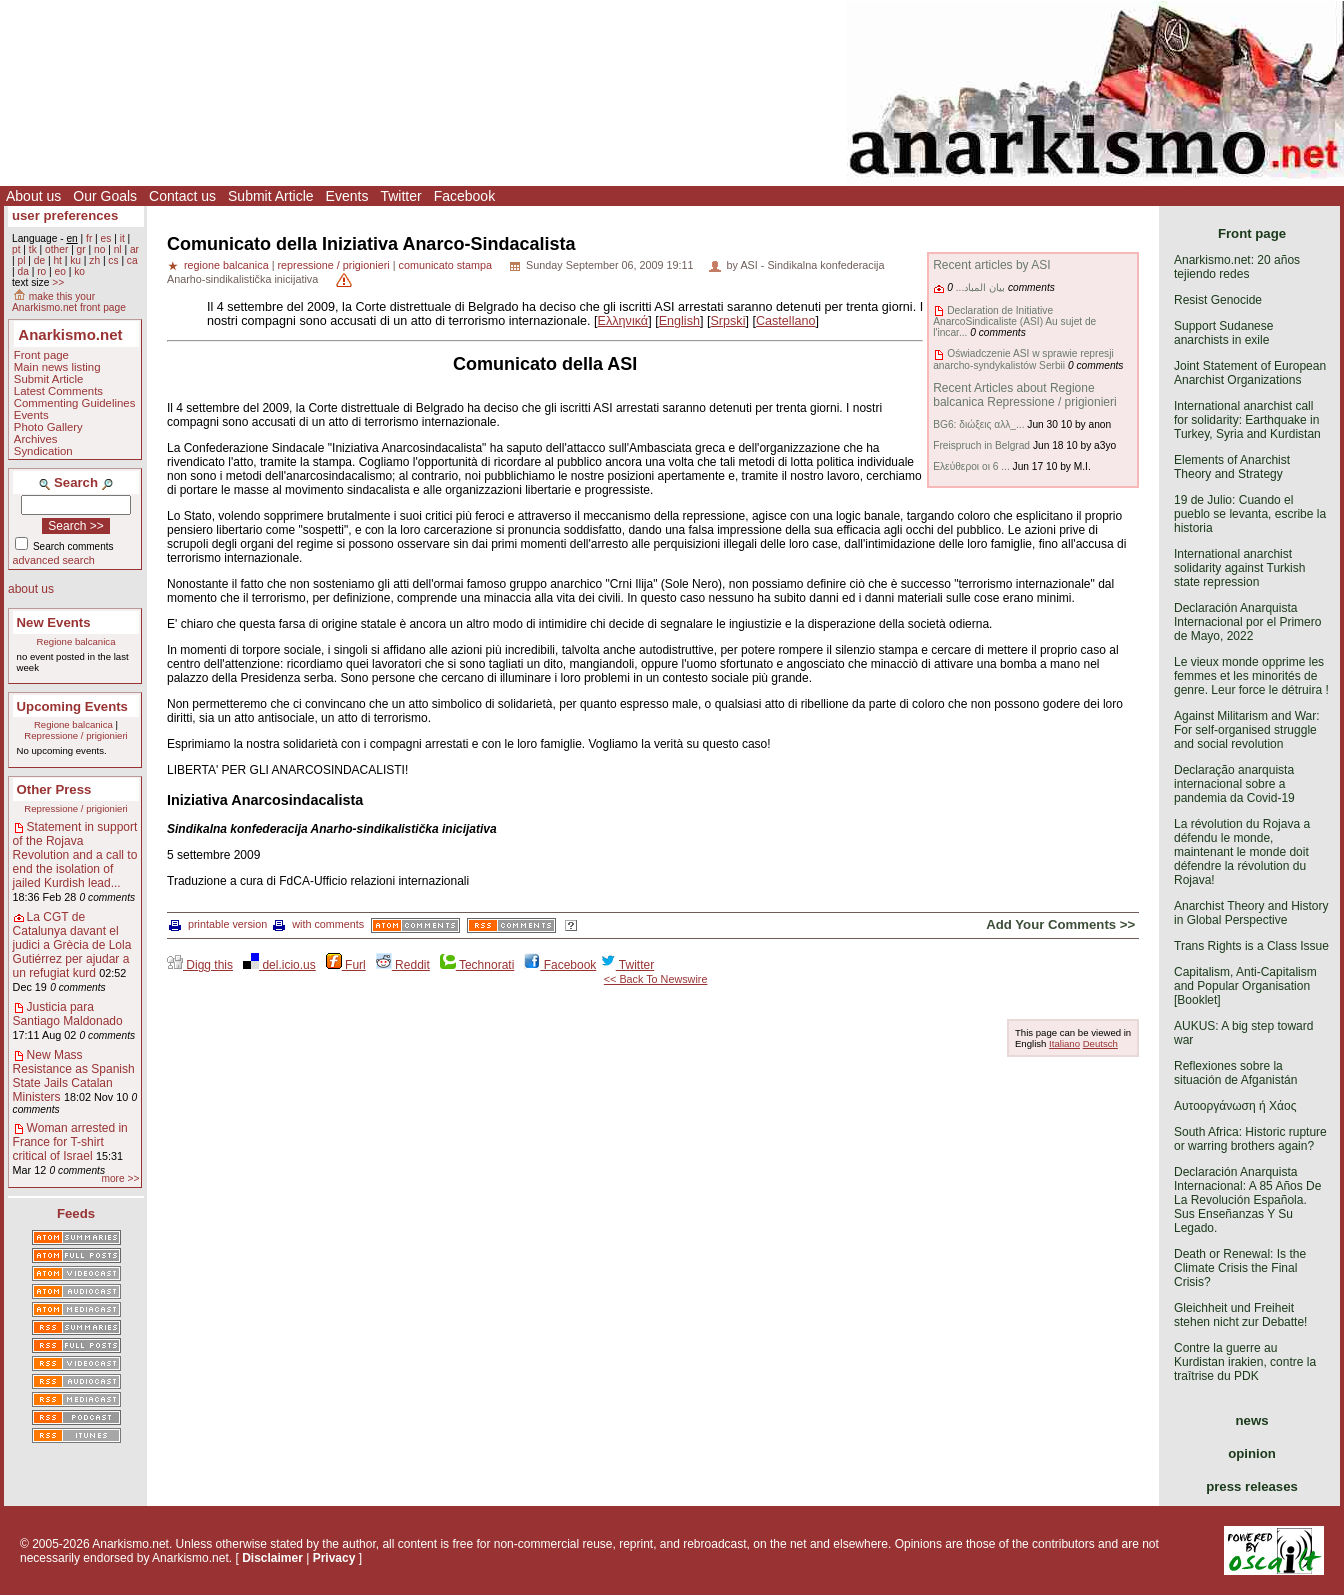 This screenshot has height=1595, width=1344. What do you see at coordinates (75, 855) in the screenshot?
I see `Statement in support of the Rojava Revolution and a call to end the isolation of jailed Kurdish lead...` at bounding box center [75, 855].